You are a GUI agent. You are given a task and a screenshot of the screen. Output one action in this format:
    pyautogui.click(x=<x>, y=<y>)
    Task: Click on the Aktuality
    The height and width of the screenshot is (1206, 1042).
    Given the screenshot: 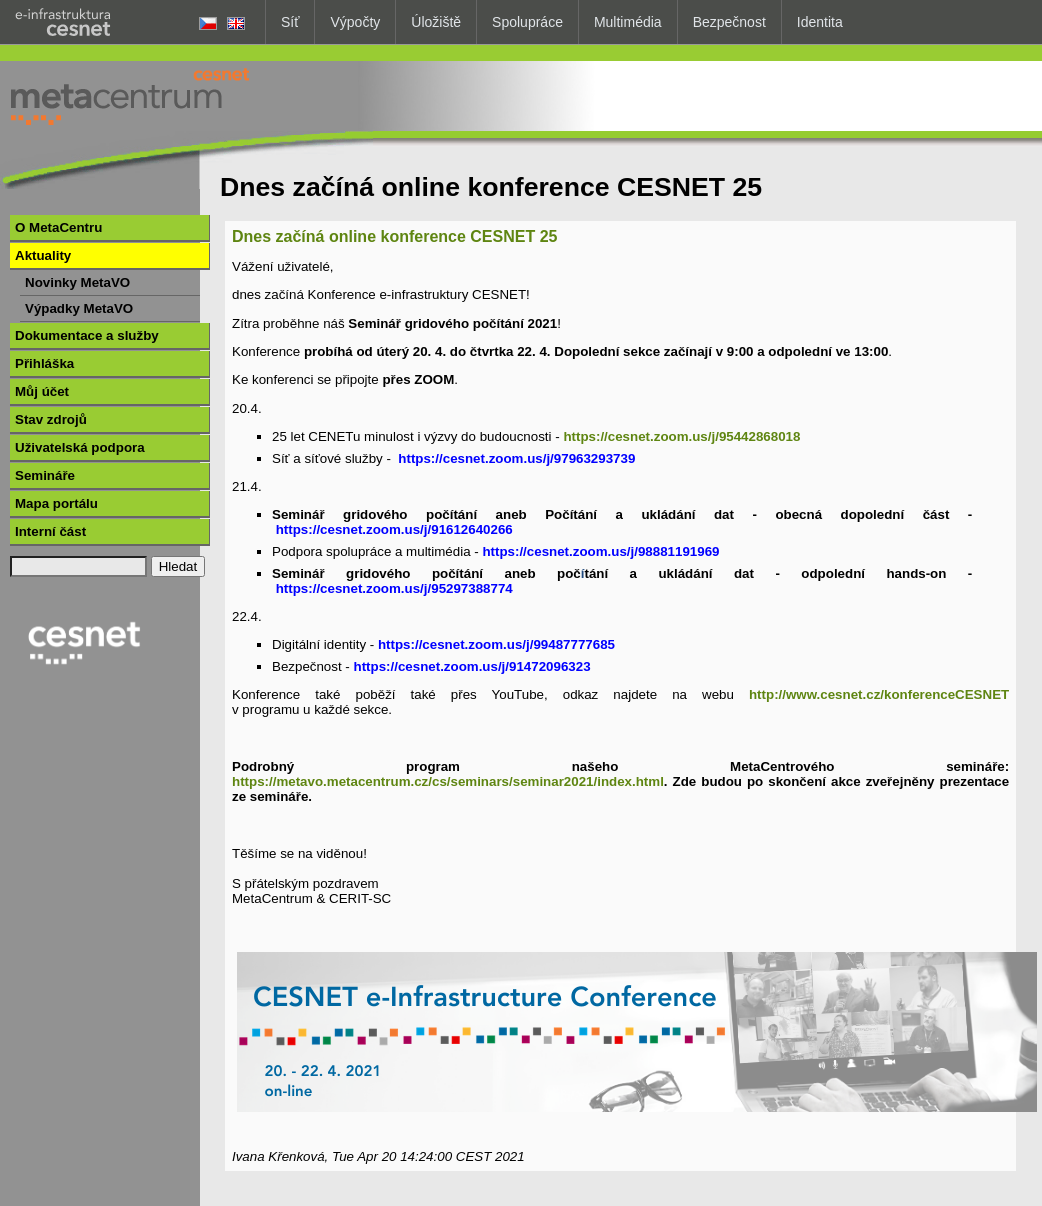 What is the action you would take?
    pyautogui.click(x=43, y=255)
    